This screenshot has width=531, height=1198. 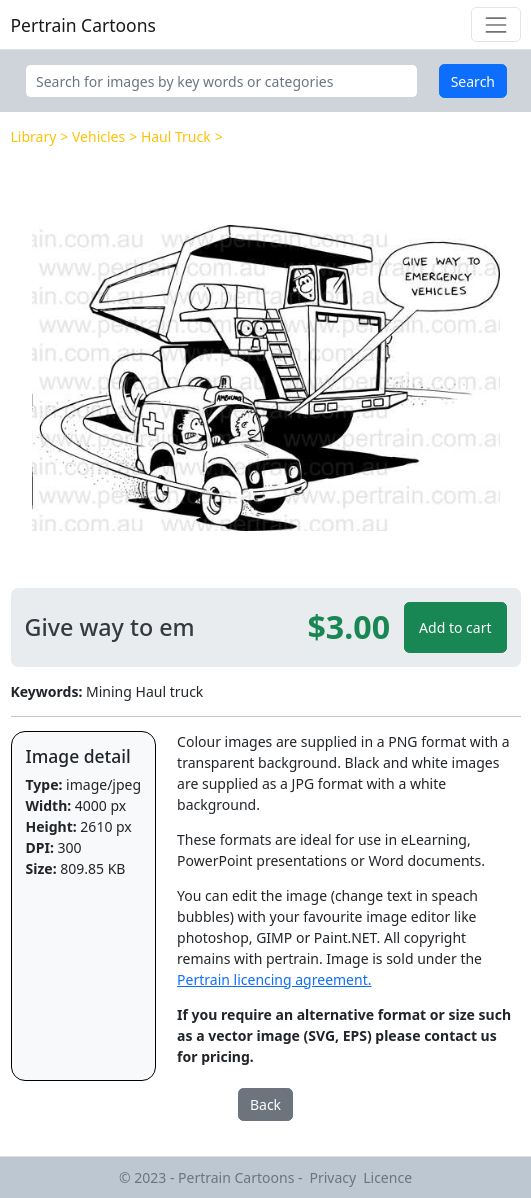 I want to click on Vehicles, so click(x=98, y=136).